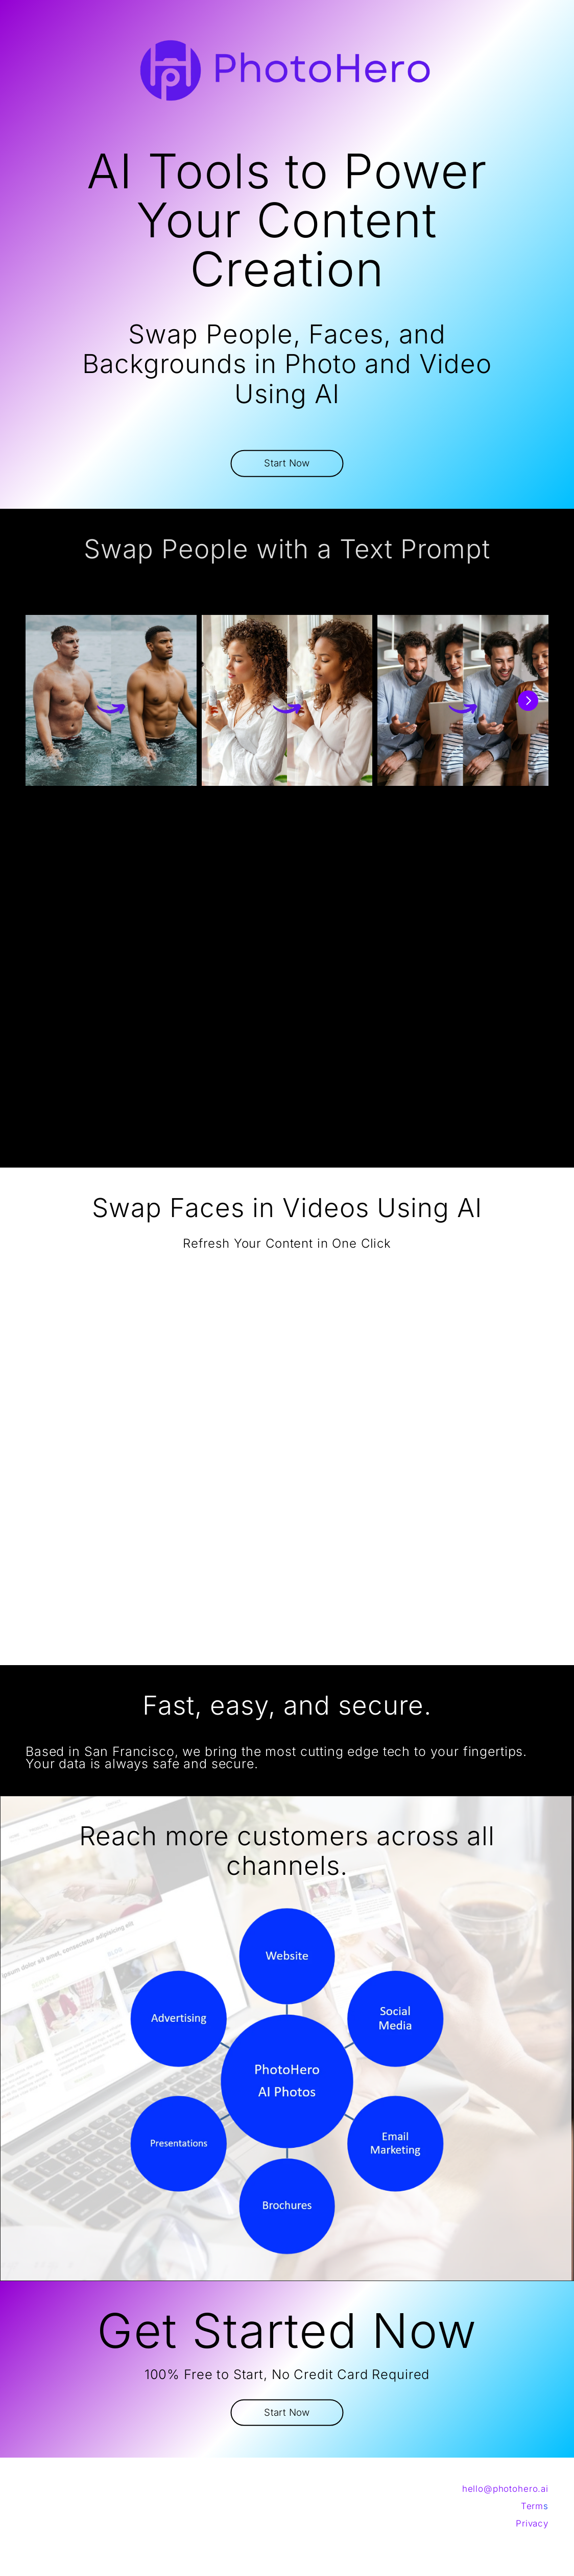  What do you see at coordinates (532, 2506) in the screenshot?
I see `Term` at bounding box center [532, 2506].